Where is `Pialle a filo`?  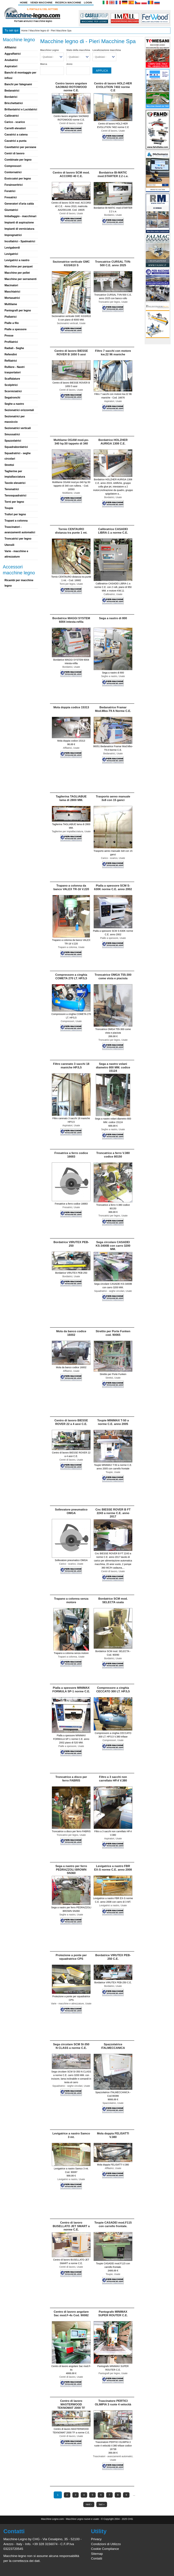 Pialle a filo is located at coordinates (11, 323).